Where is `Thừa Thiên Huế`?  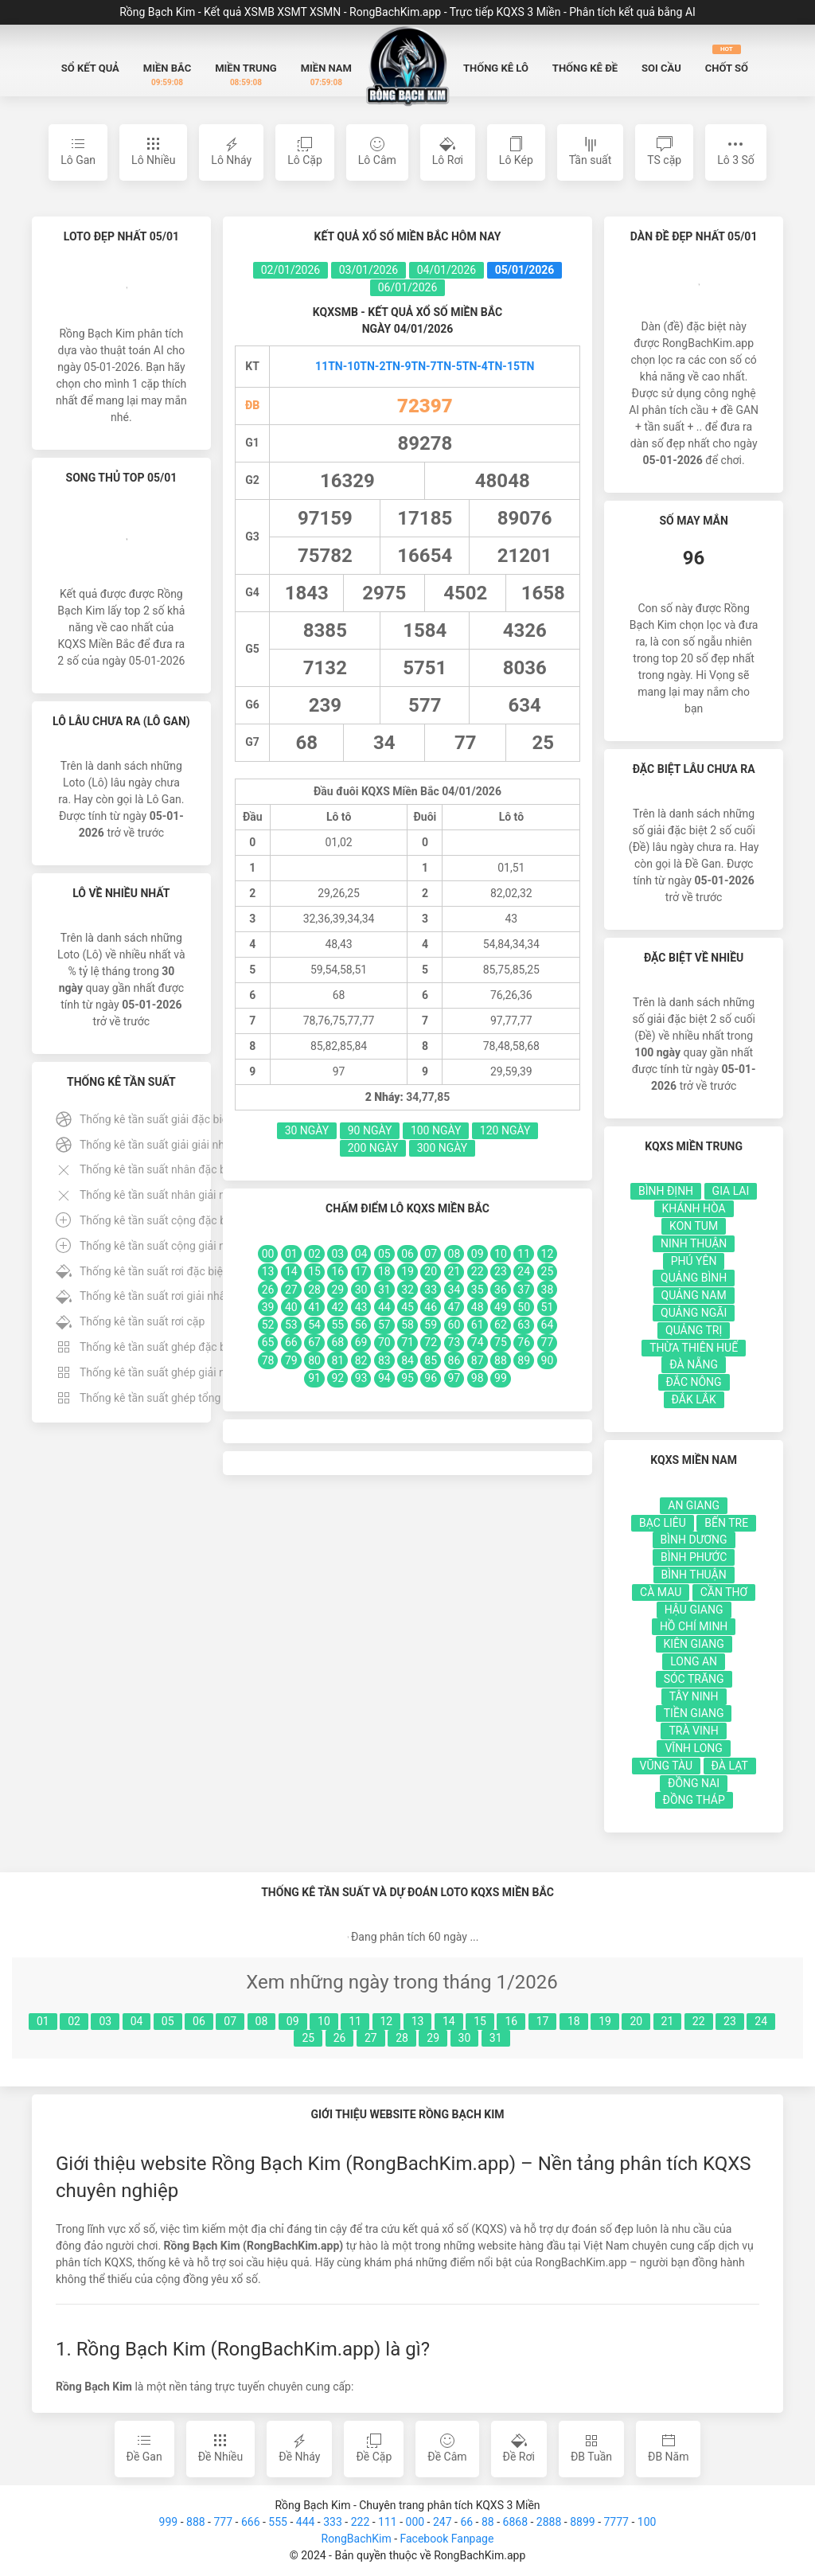
Thừa Thiên Huế is located at coordinates (693, 1347).